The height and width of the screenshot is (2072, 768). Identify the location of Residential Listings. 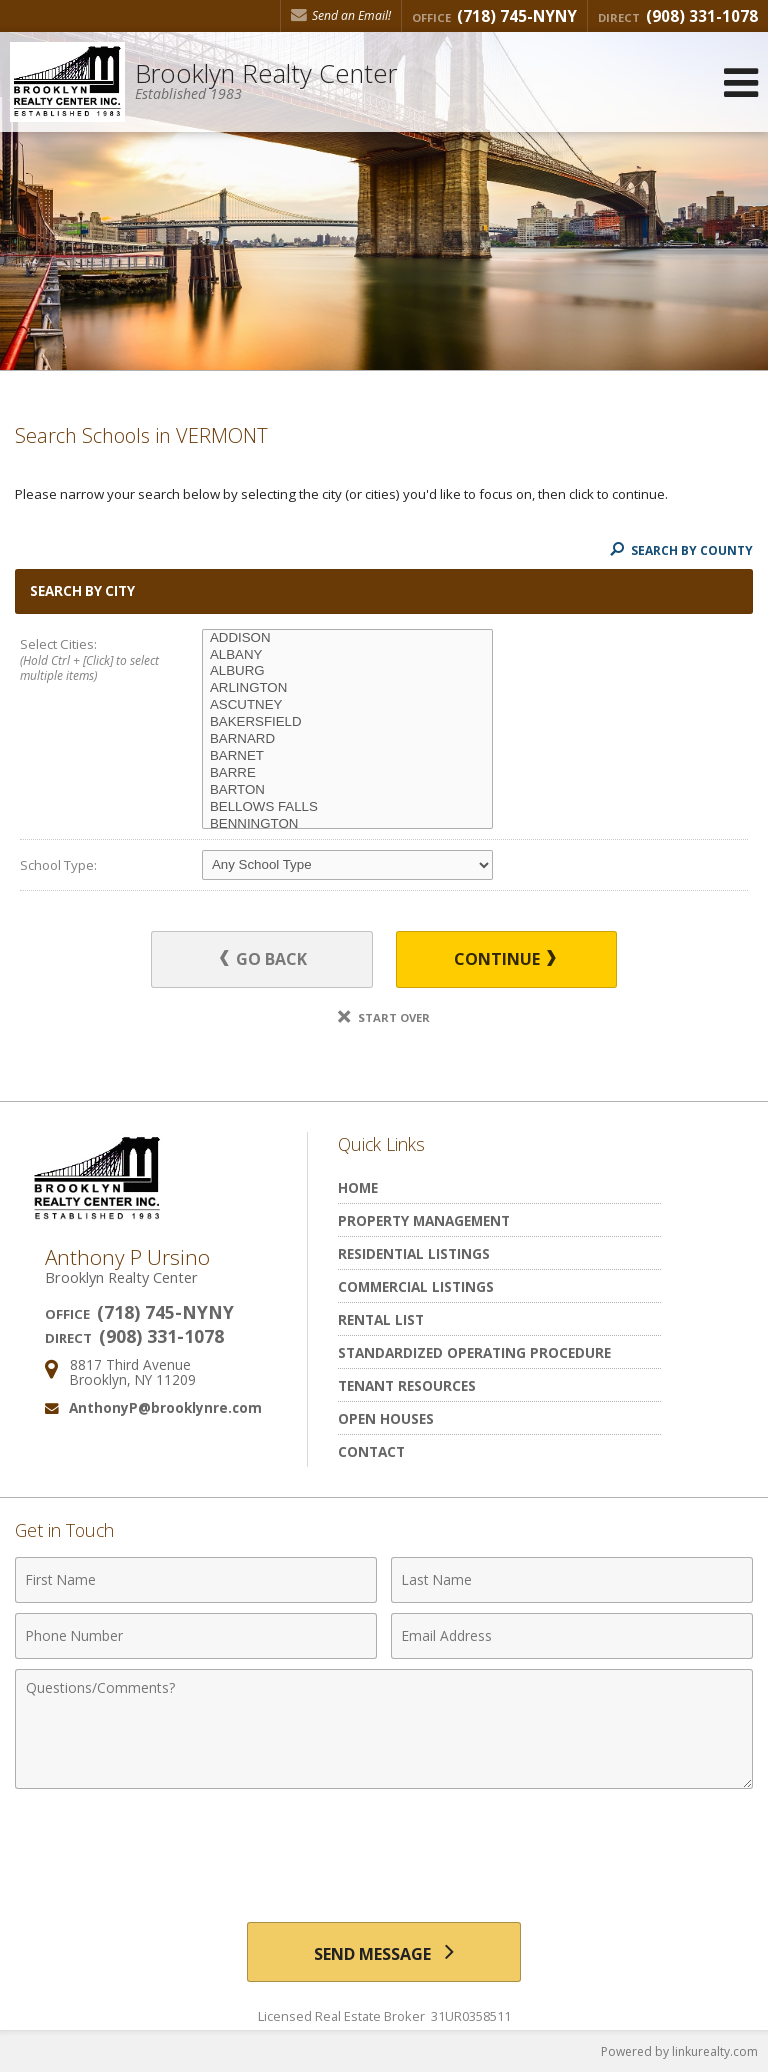
(414, 1253).